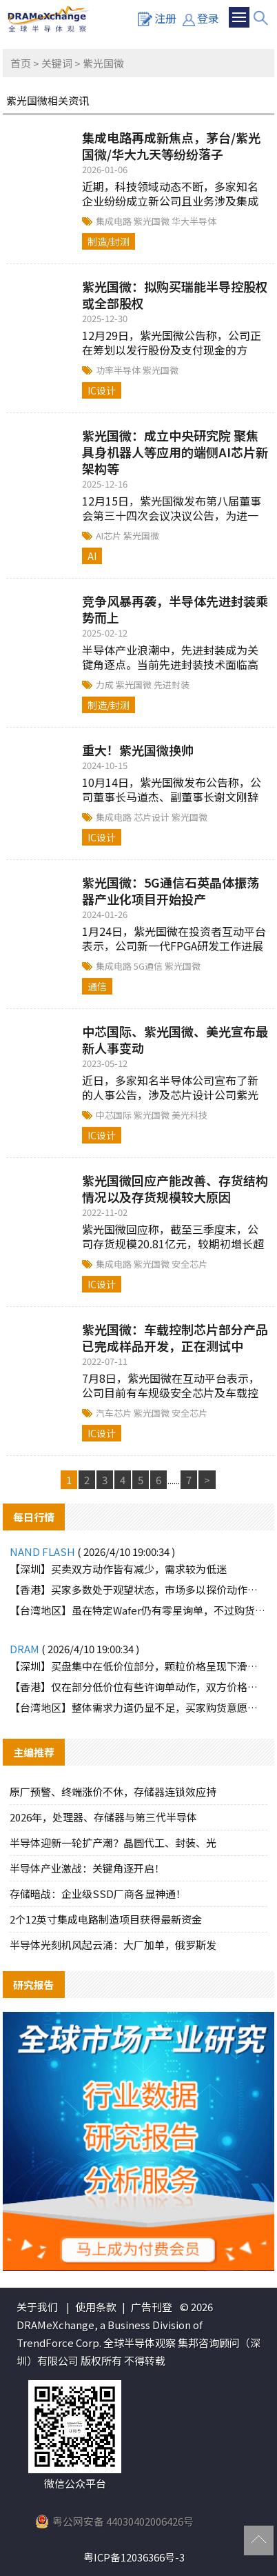 Image resolution: width=277 pixels, height=2576 pixels. I want to click on 功率半导体, so click(119, 370).